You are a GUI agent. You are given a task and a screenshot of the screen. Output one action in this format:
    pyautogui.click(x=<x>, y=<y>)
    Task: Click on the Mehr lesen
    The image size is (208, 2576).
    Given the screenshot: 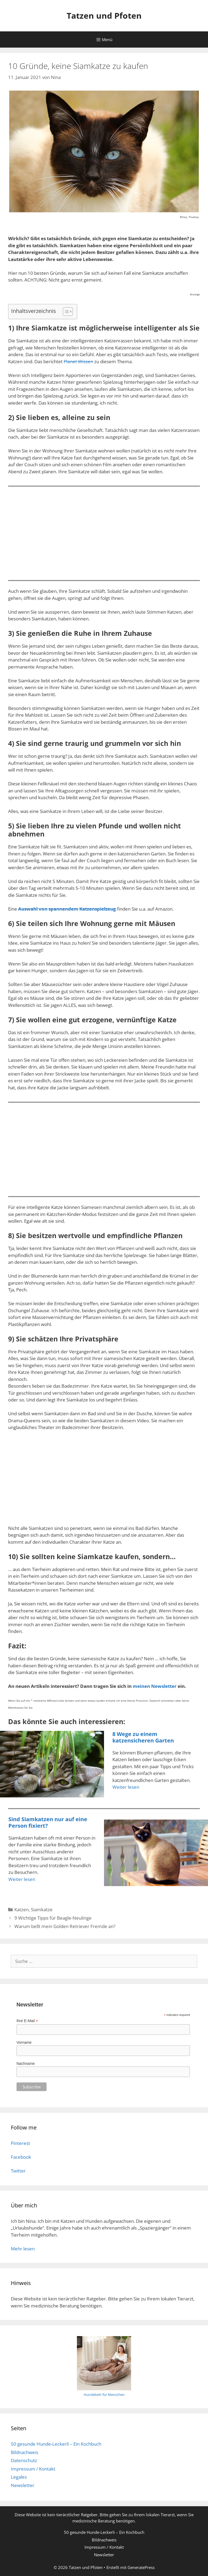 What is the action you would take?
    pyautogui.click(x=23, y=2249)
    